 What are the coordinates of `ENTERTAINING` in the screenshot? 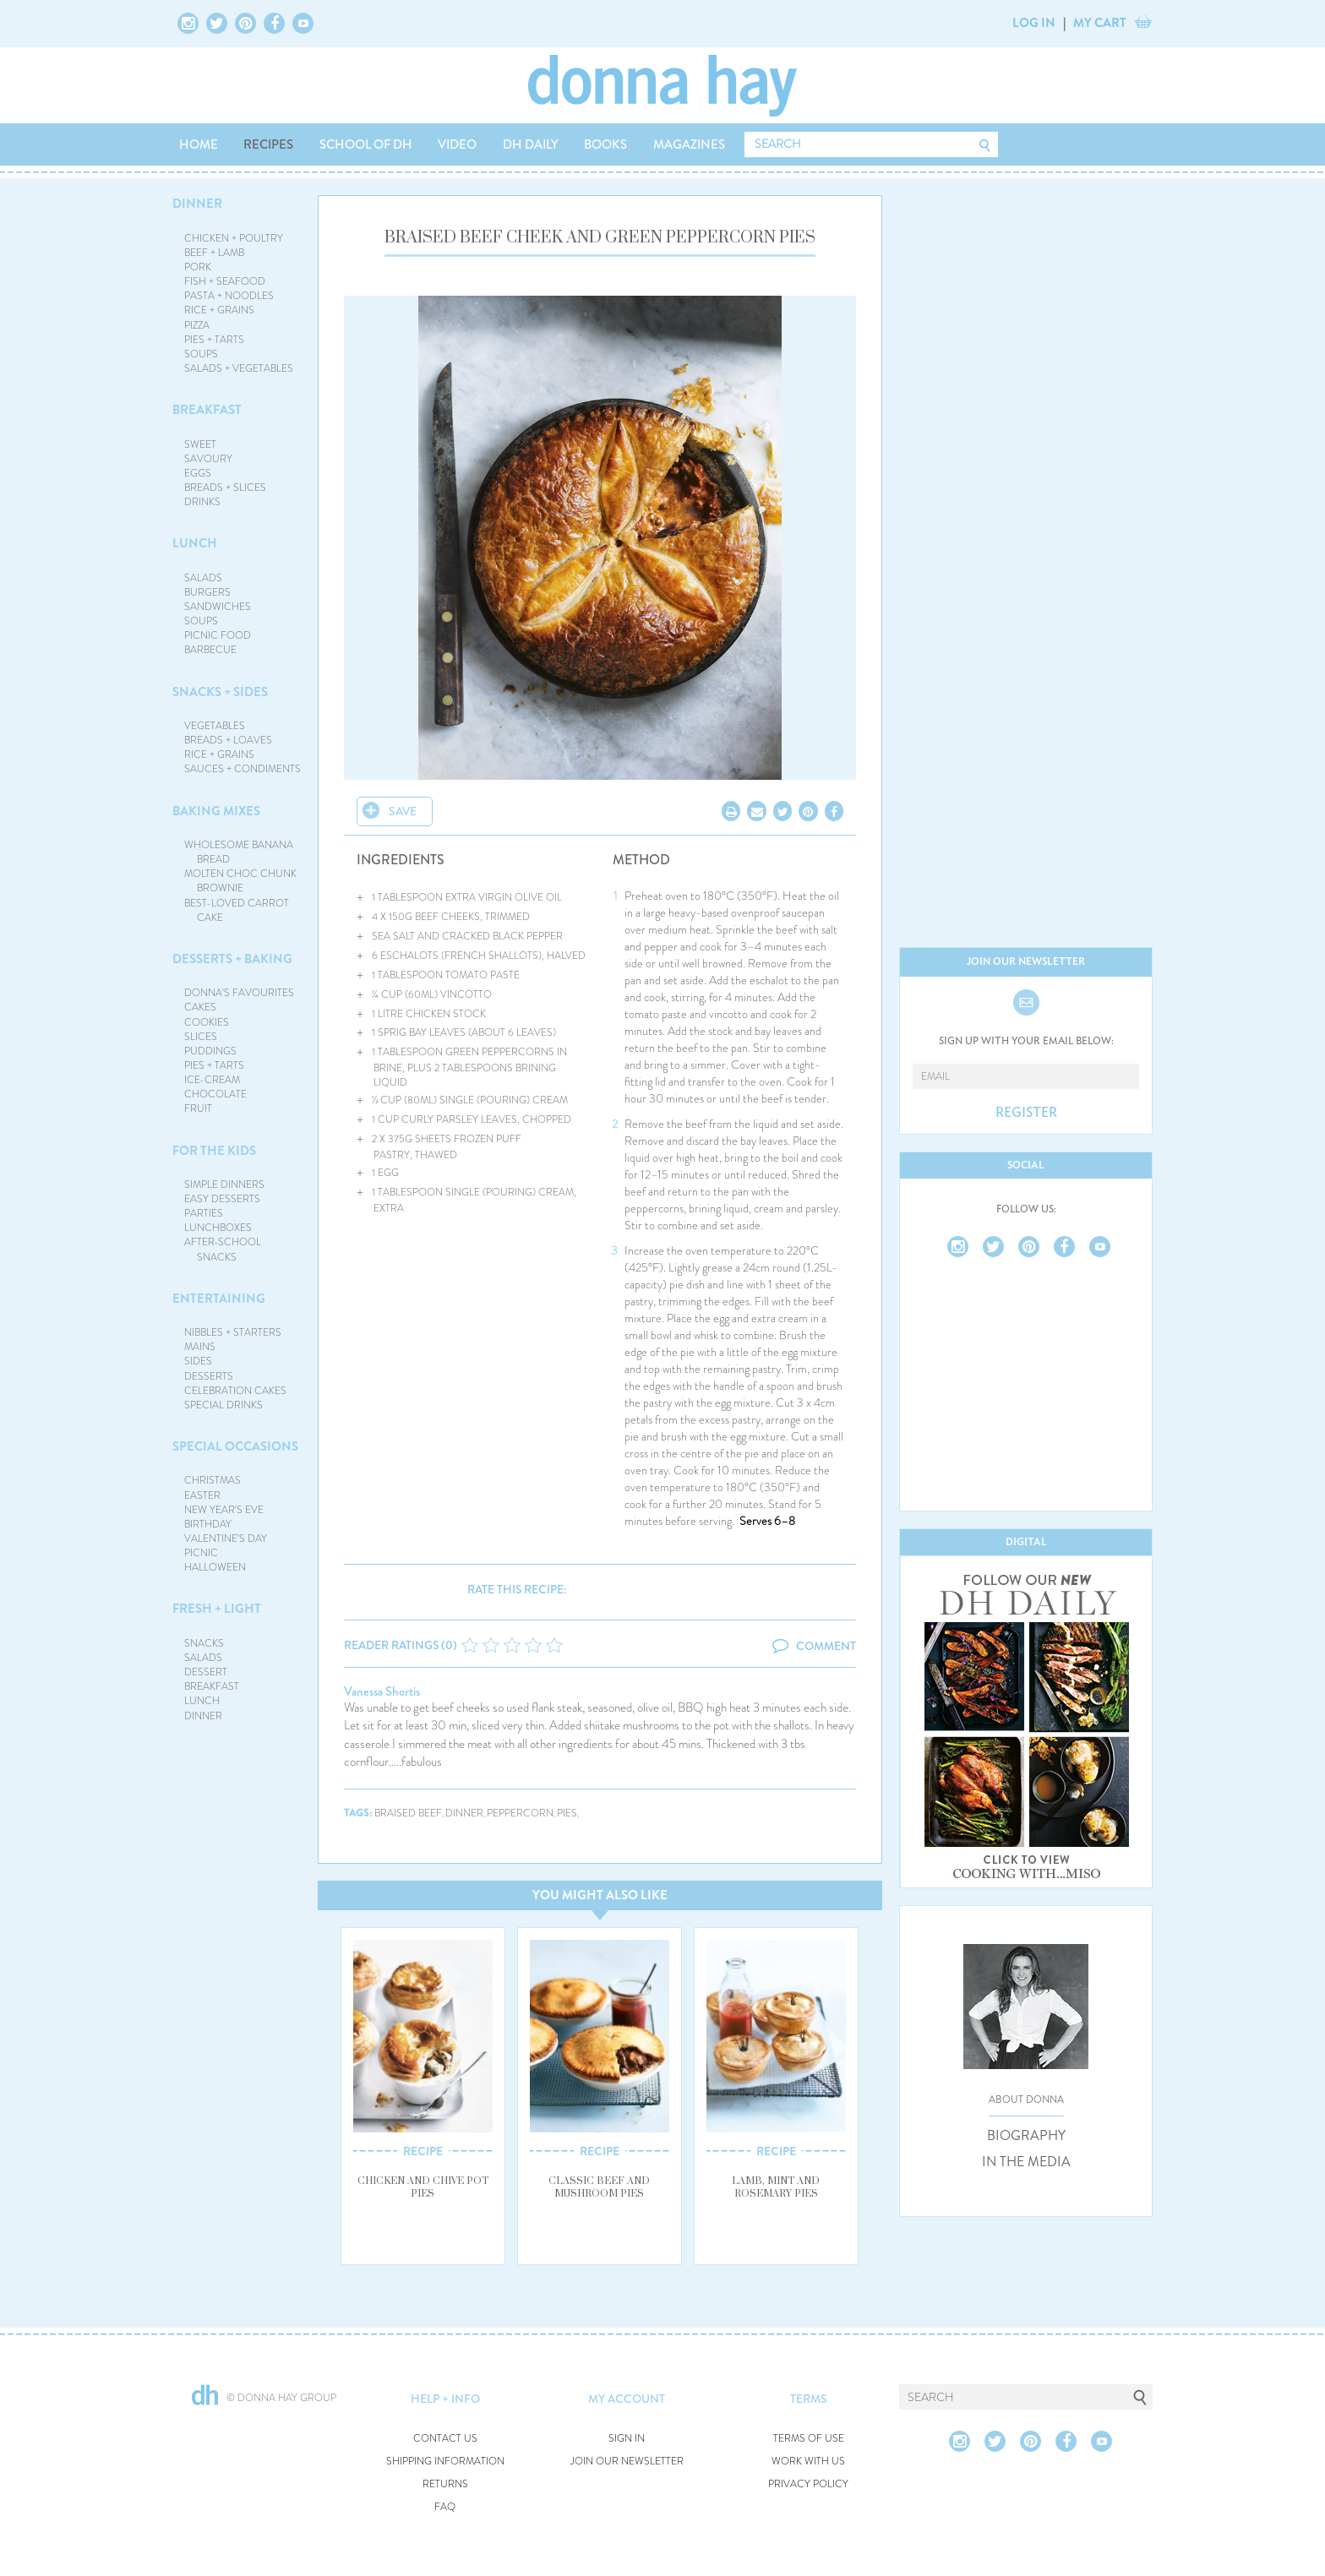 It's located at (218, 1298).